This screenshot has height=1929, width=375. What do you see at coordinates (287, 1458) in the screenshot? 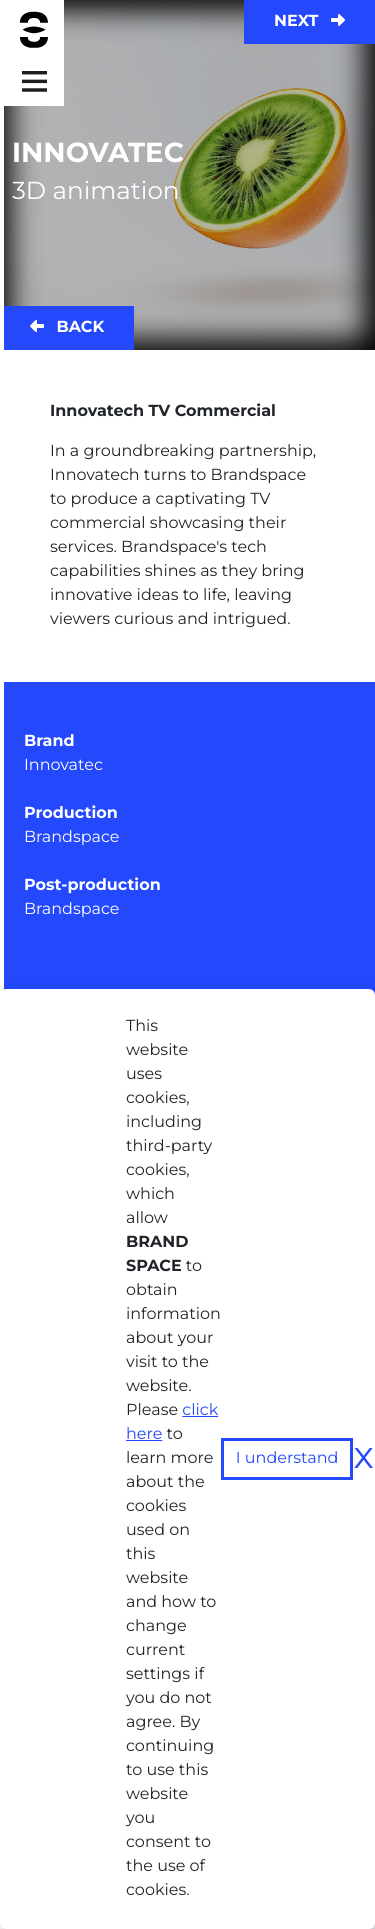
I see `I understand` at bounding box center [287, 1458].